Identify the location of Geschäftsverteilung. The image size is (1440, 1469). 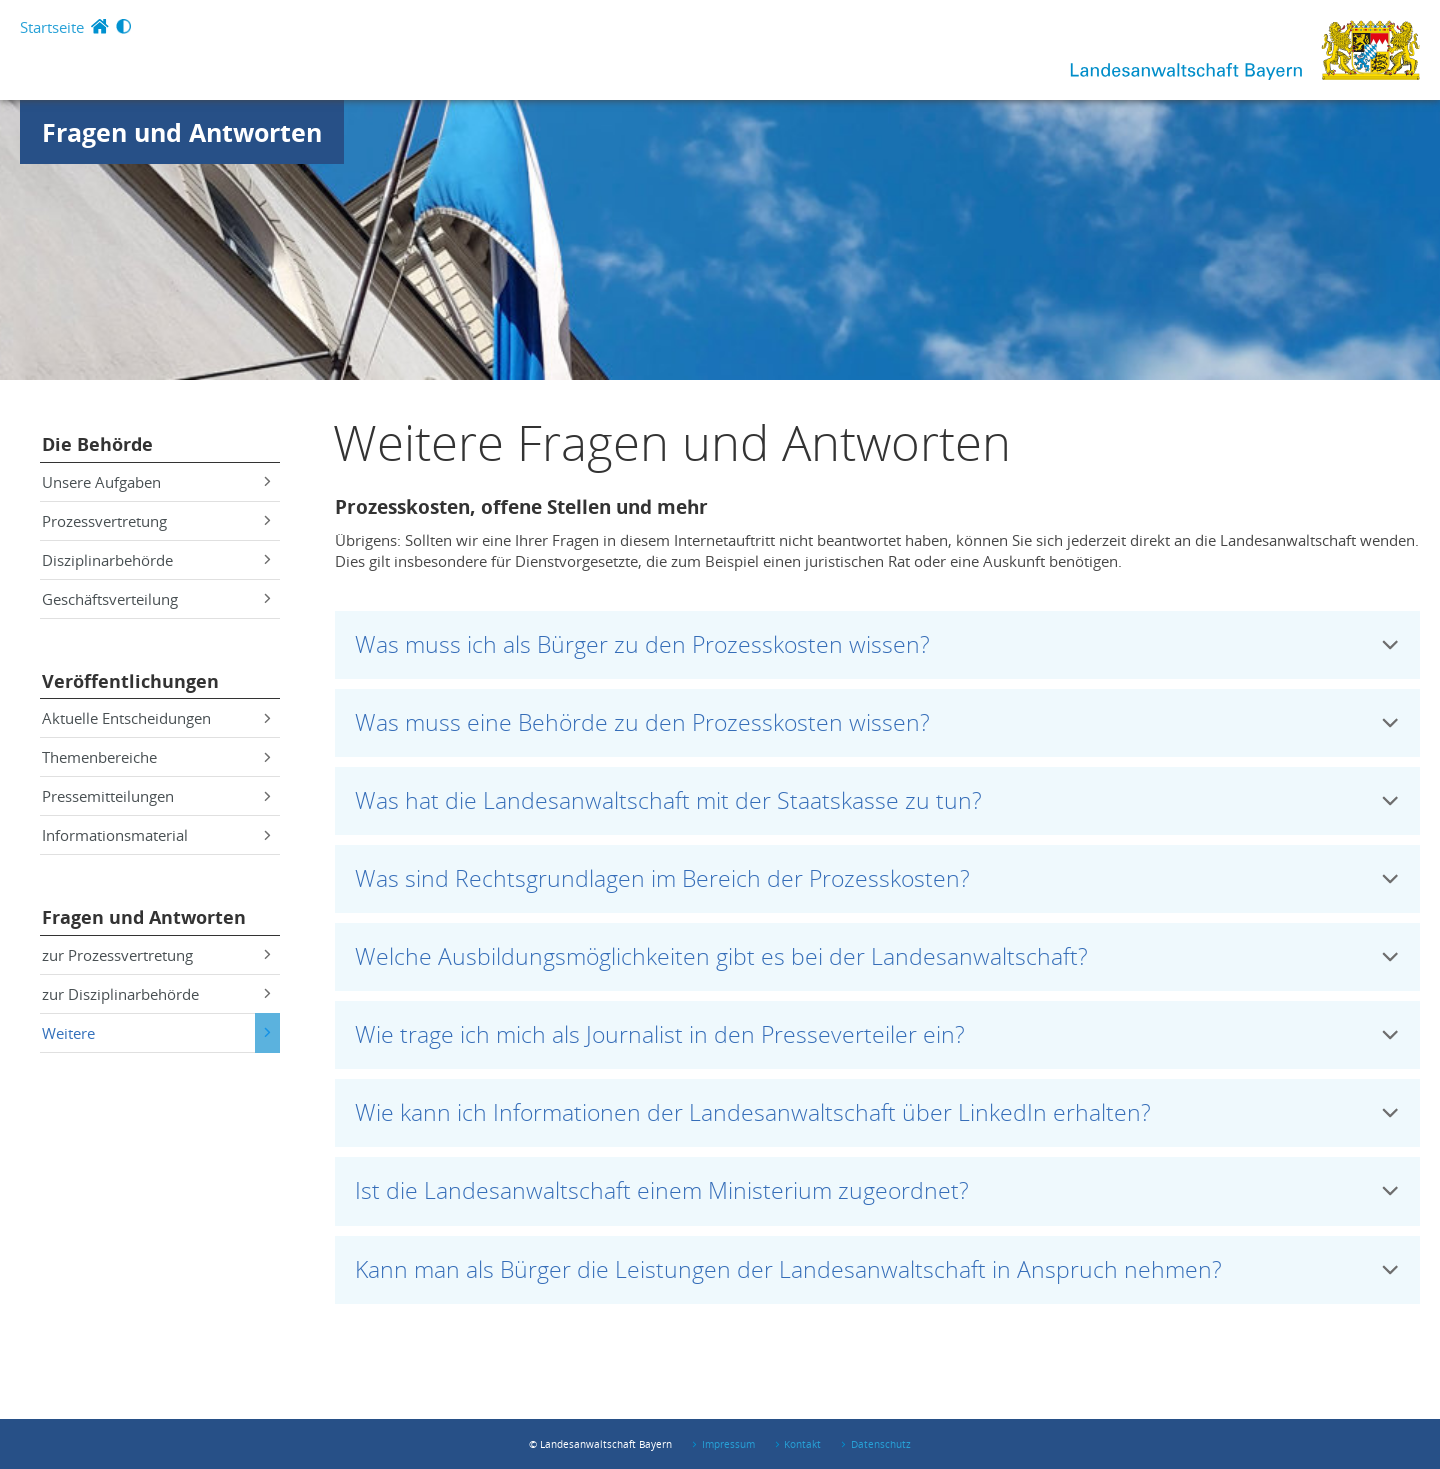
(110, 599).